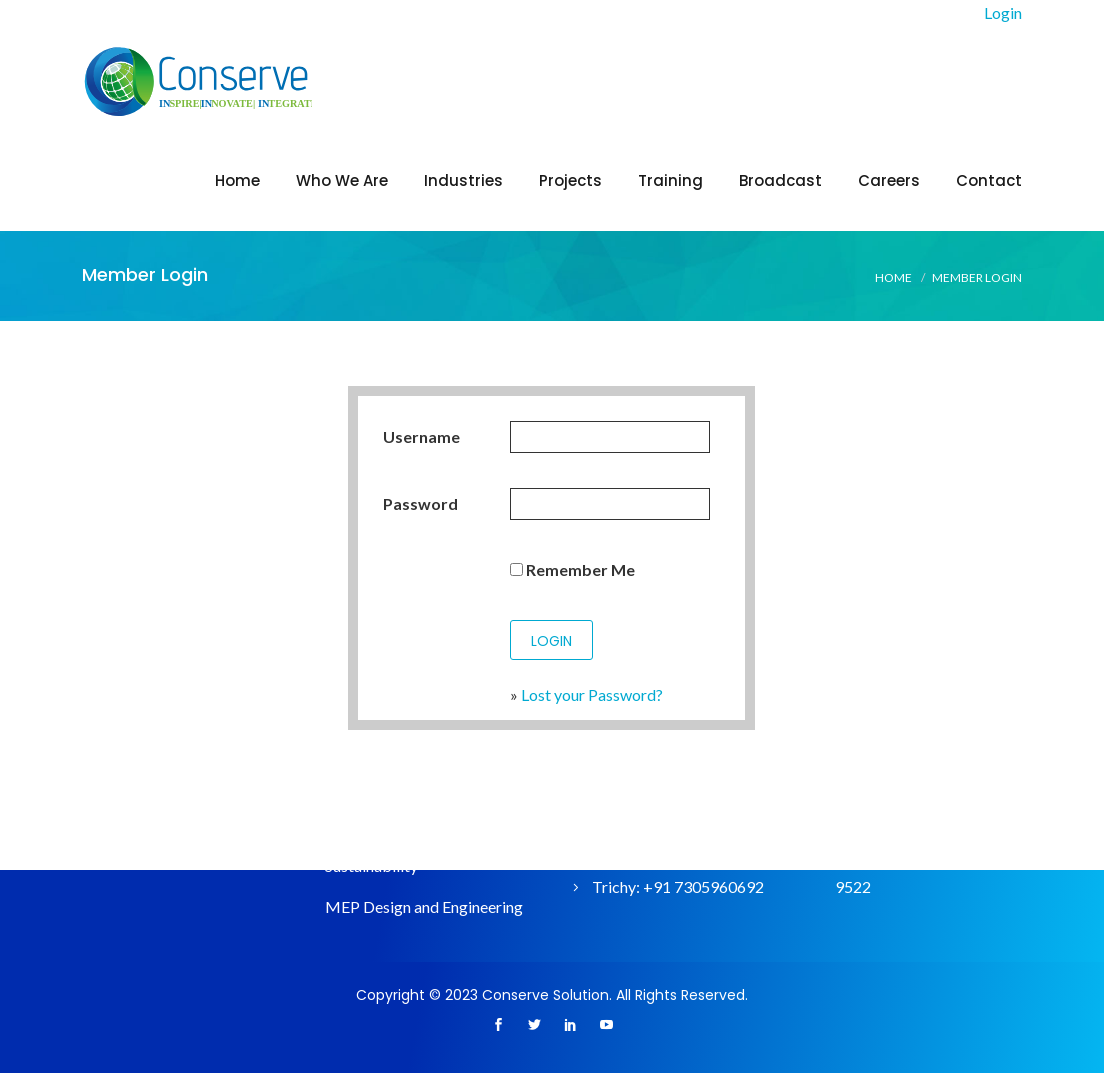  What do you see at coordinates (989, 180) in the screenshot?
I see `Contact` at bounding box center [989, 180].